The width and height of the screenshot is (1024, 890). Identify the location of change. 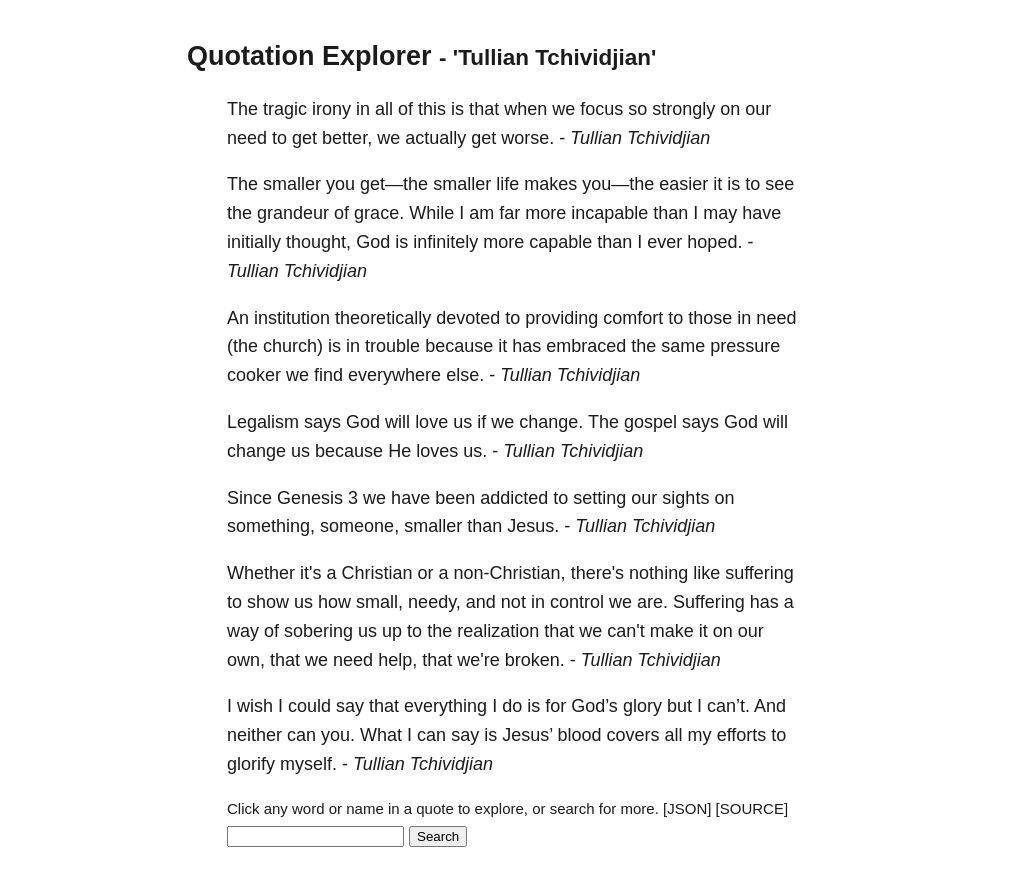
(256, 451).